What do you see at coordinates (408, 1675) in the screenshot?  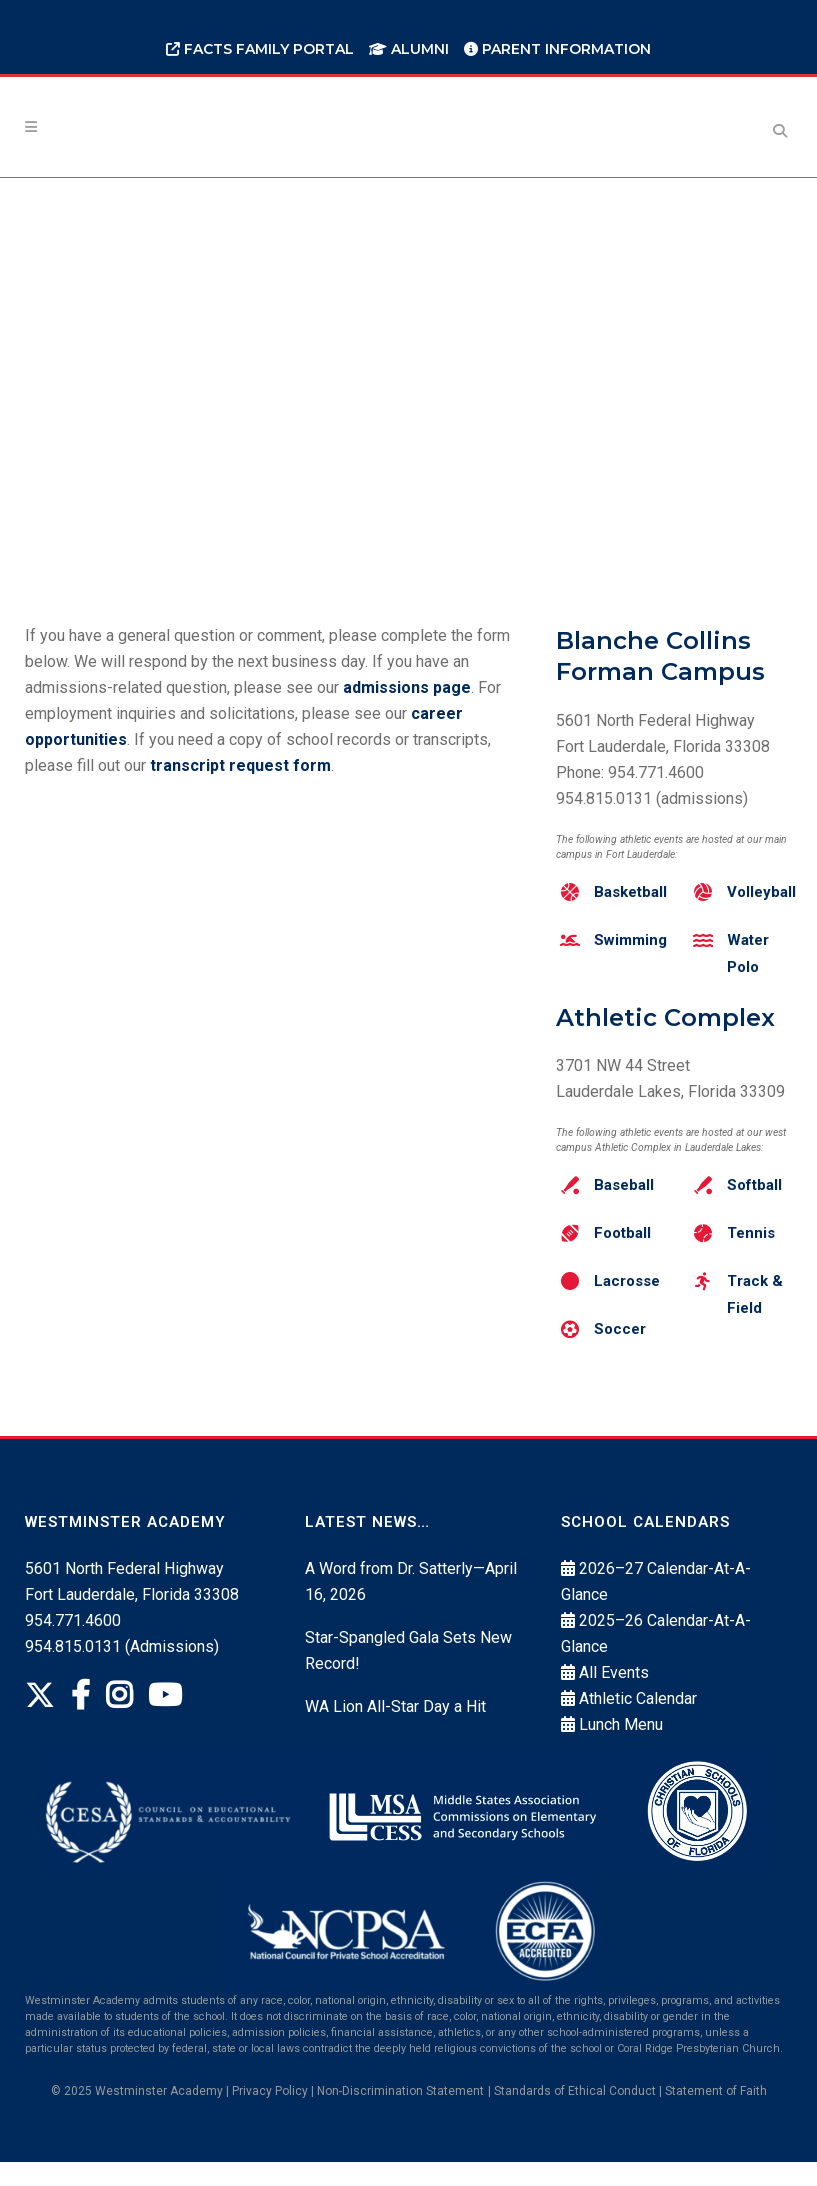 I see `Star-Spangled Gala Sets New Record!` at bounding box center [408, 1675].